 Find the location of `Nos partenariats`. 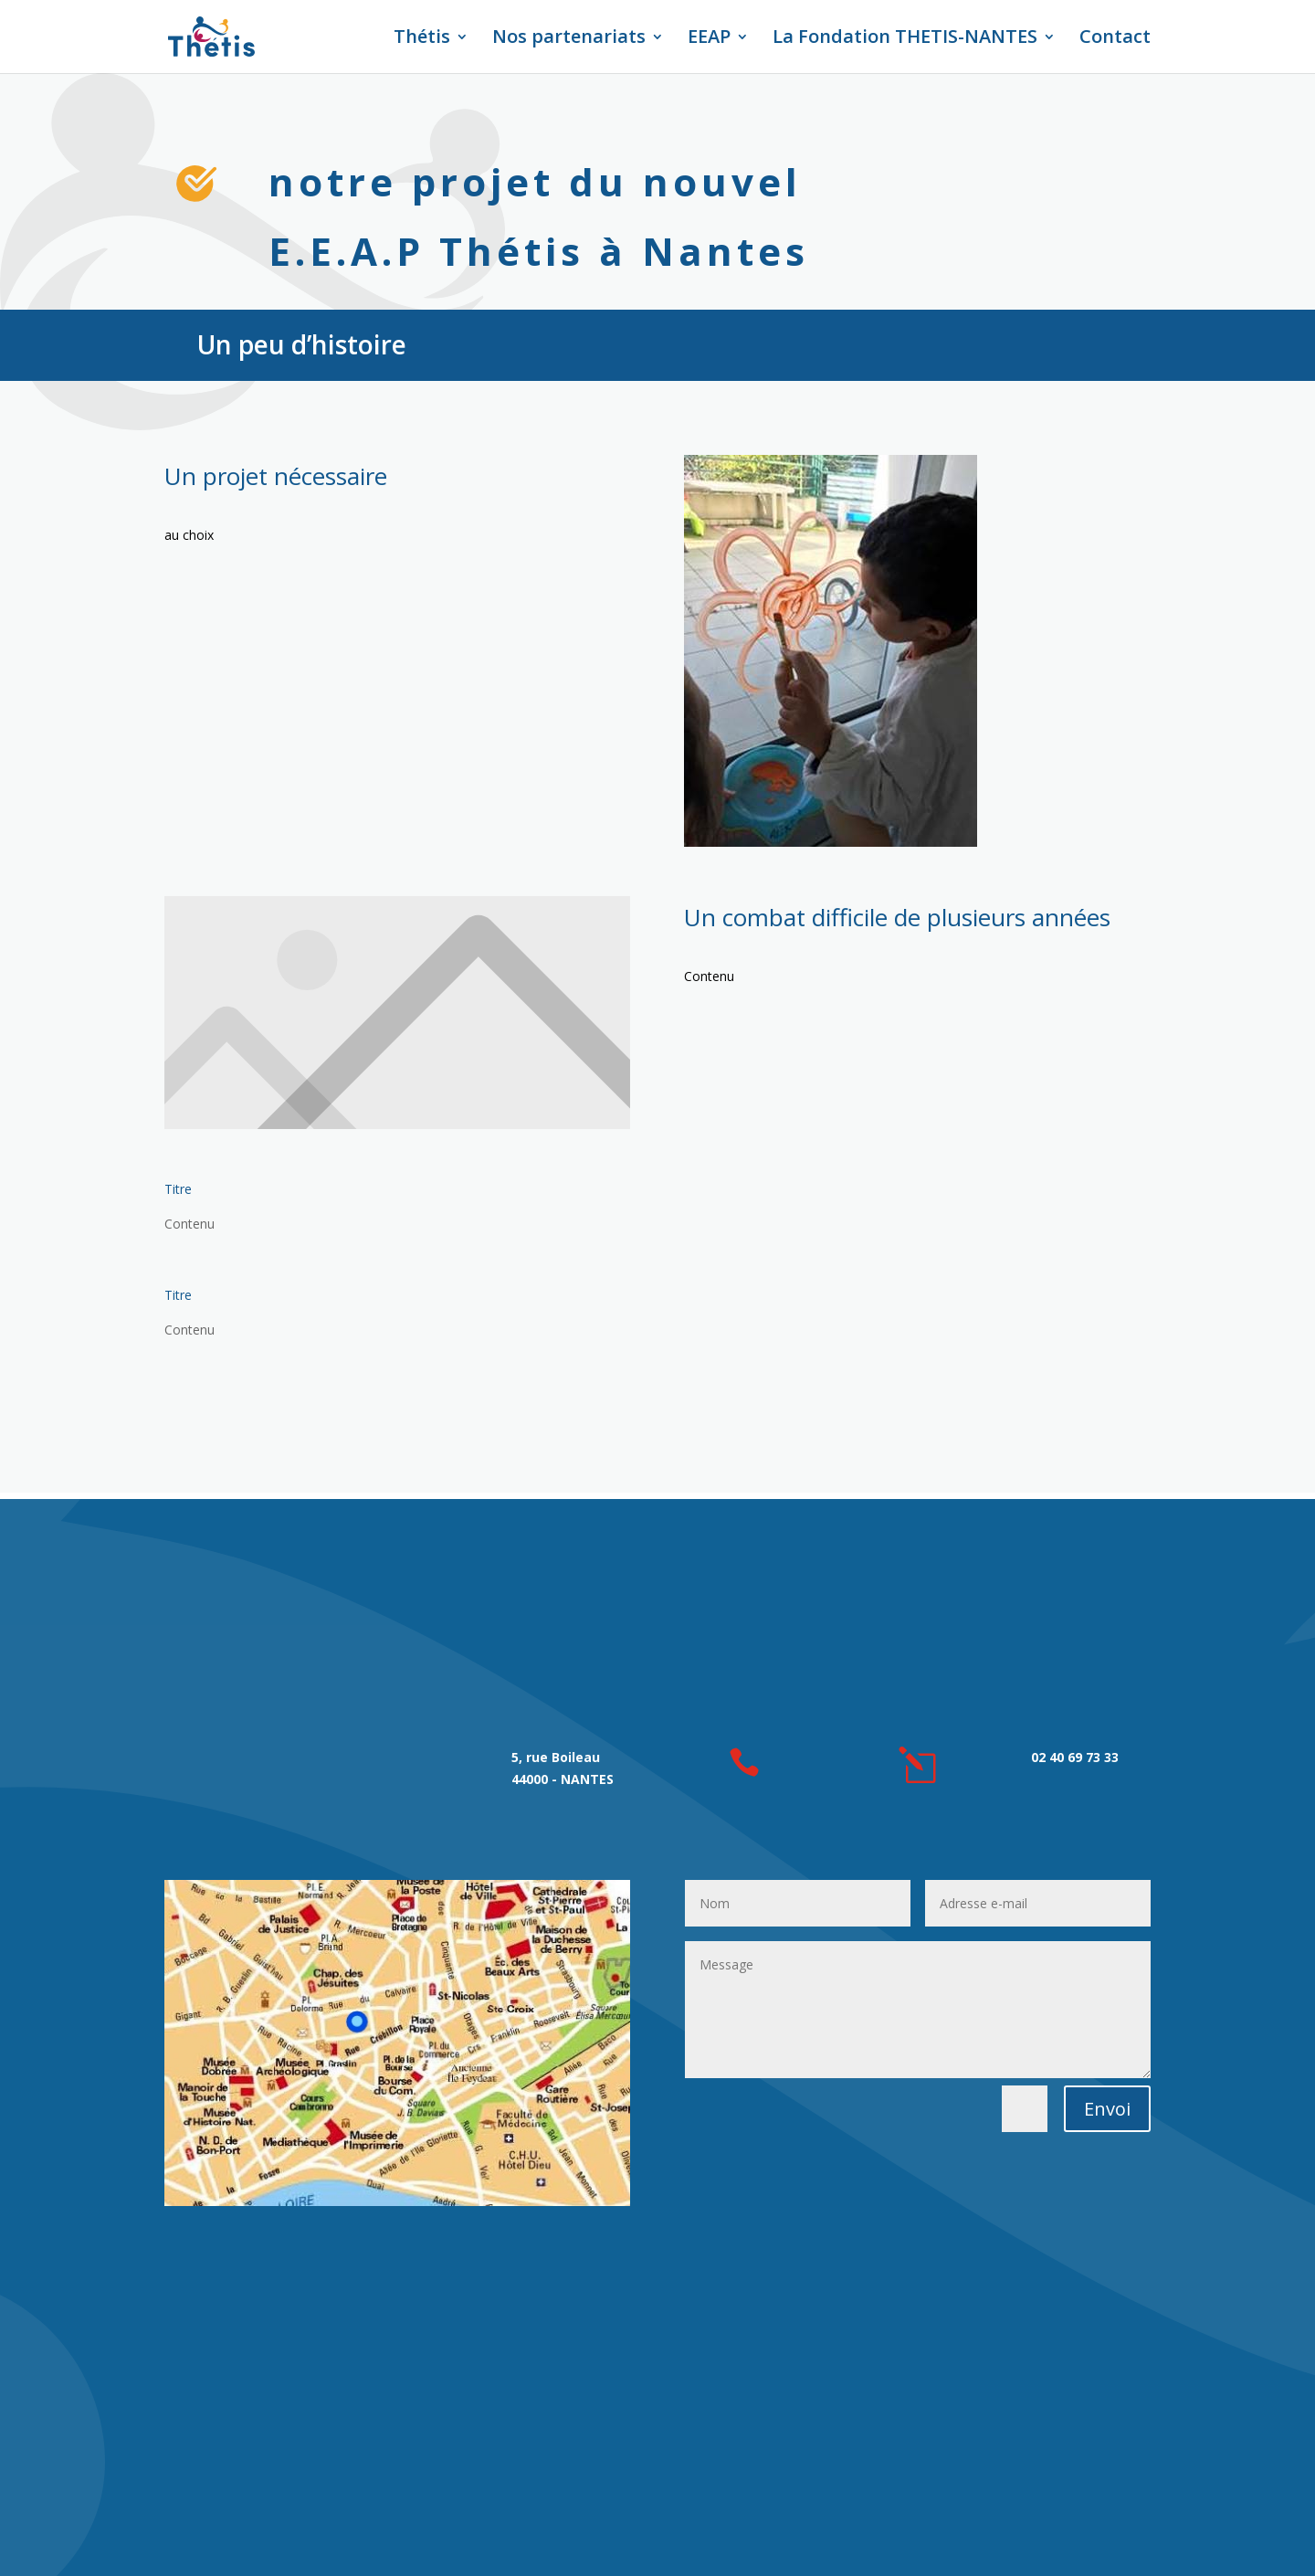

Nos partenariats is located at coordinates (569, 39).